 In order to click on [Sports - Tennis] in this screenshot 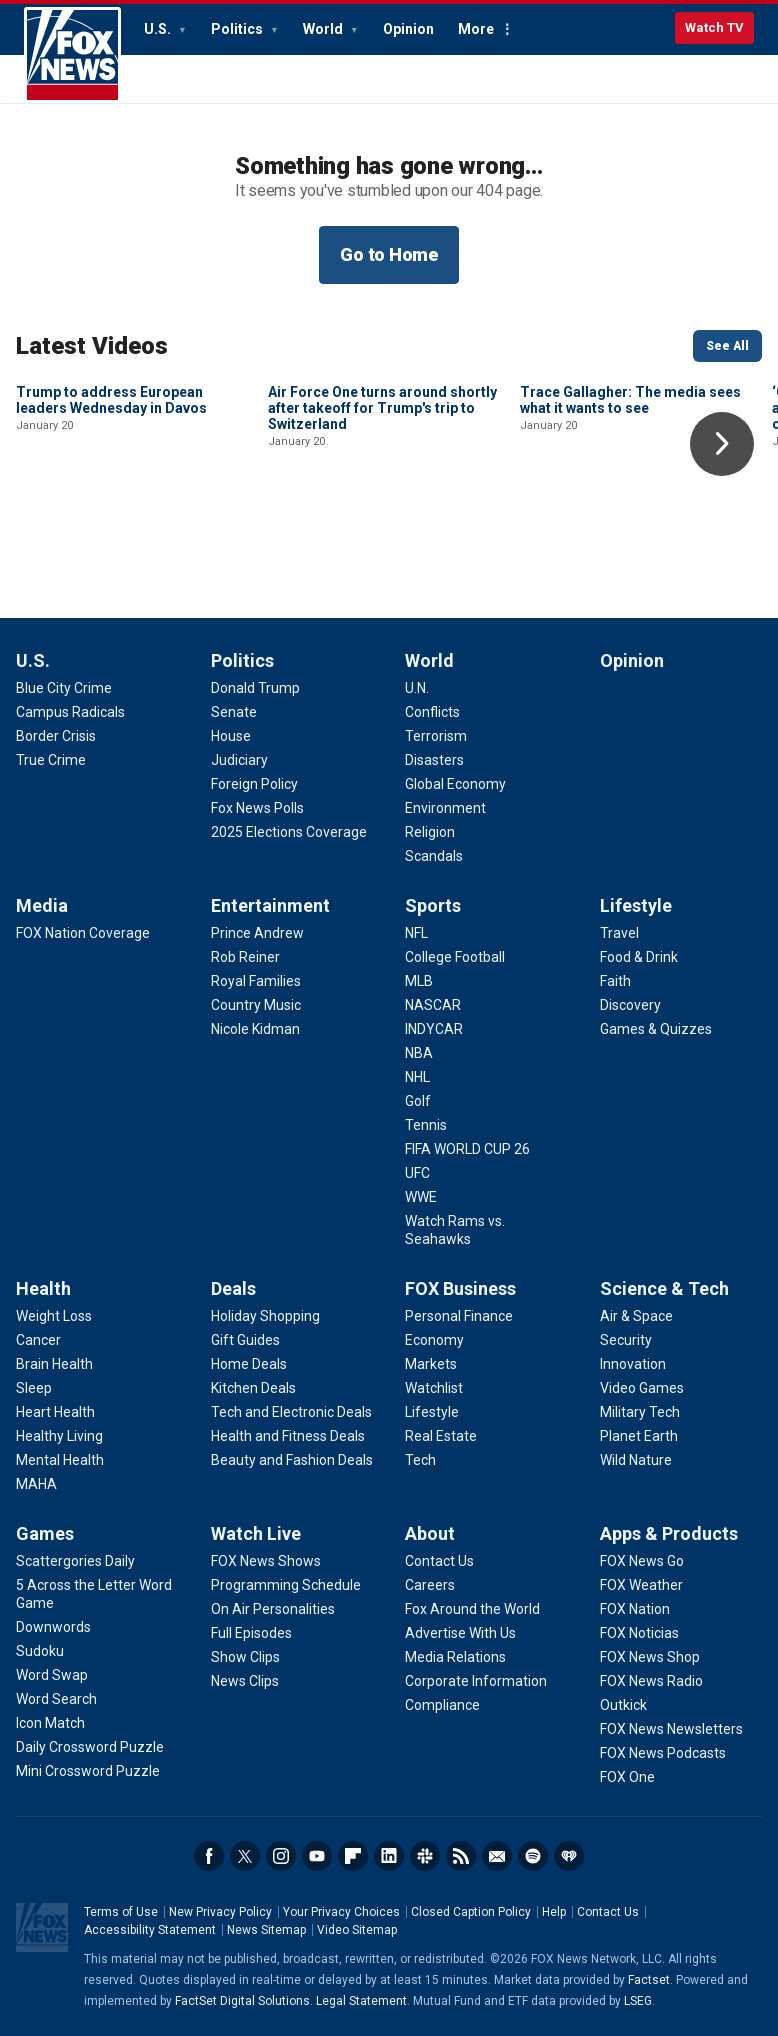, I will do `click(426, 1125)`.